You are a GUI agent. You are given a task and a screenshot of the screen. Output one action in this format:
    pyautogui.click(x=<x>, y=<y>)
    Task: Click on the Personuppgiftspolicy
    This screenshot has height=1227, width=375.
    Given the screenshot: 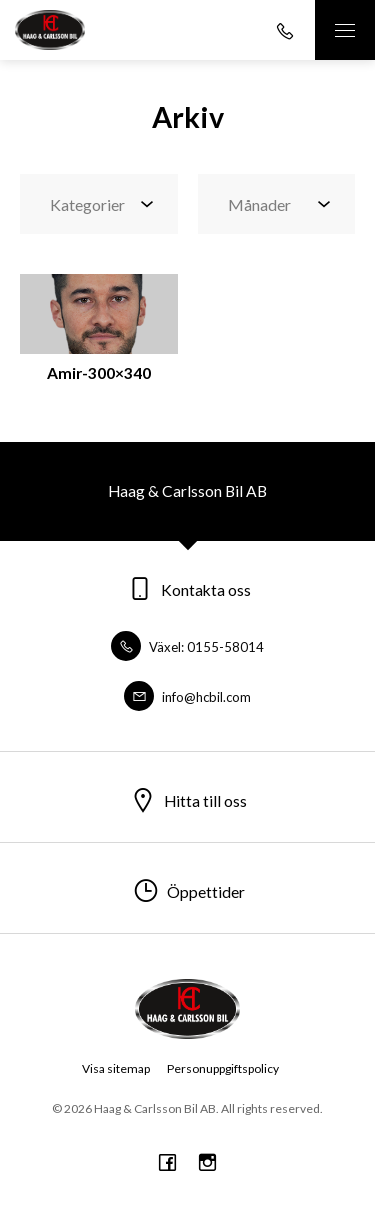 What is the action you would take?
    pyautogui.click(x=223, y=1068)
    